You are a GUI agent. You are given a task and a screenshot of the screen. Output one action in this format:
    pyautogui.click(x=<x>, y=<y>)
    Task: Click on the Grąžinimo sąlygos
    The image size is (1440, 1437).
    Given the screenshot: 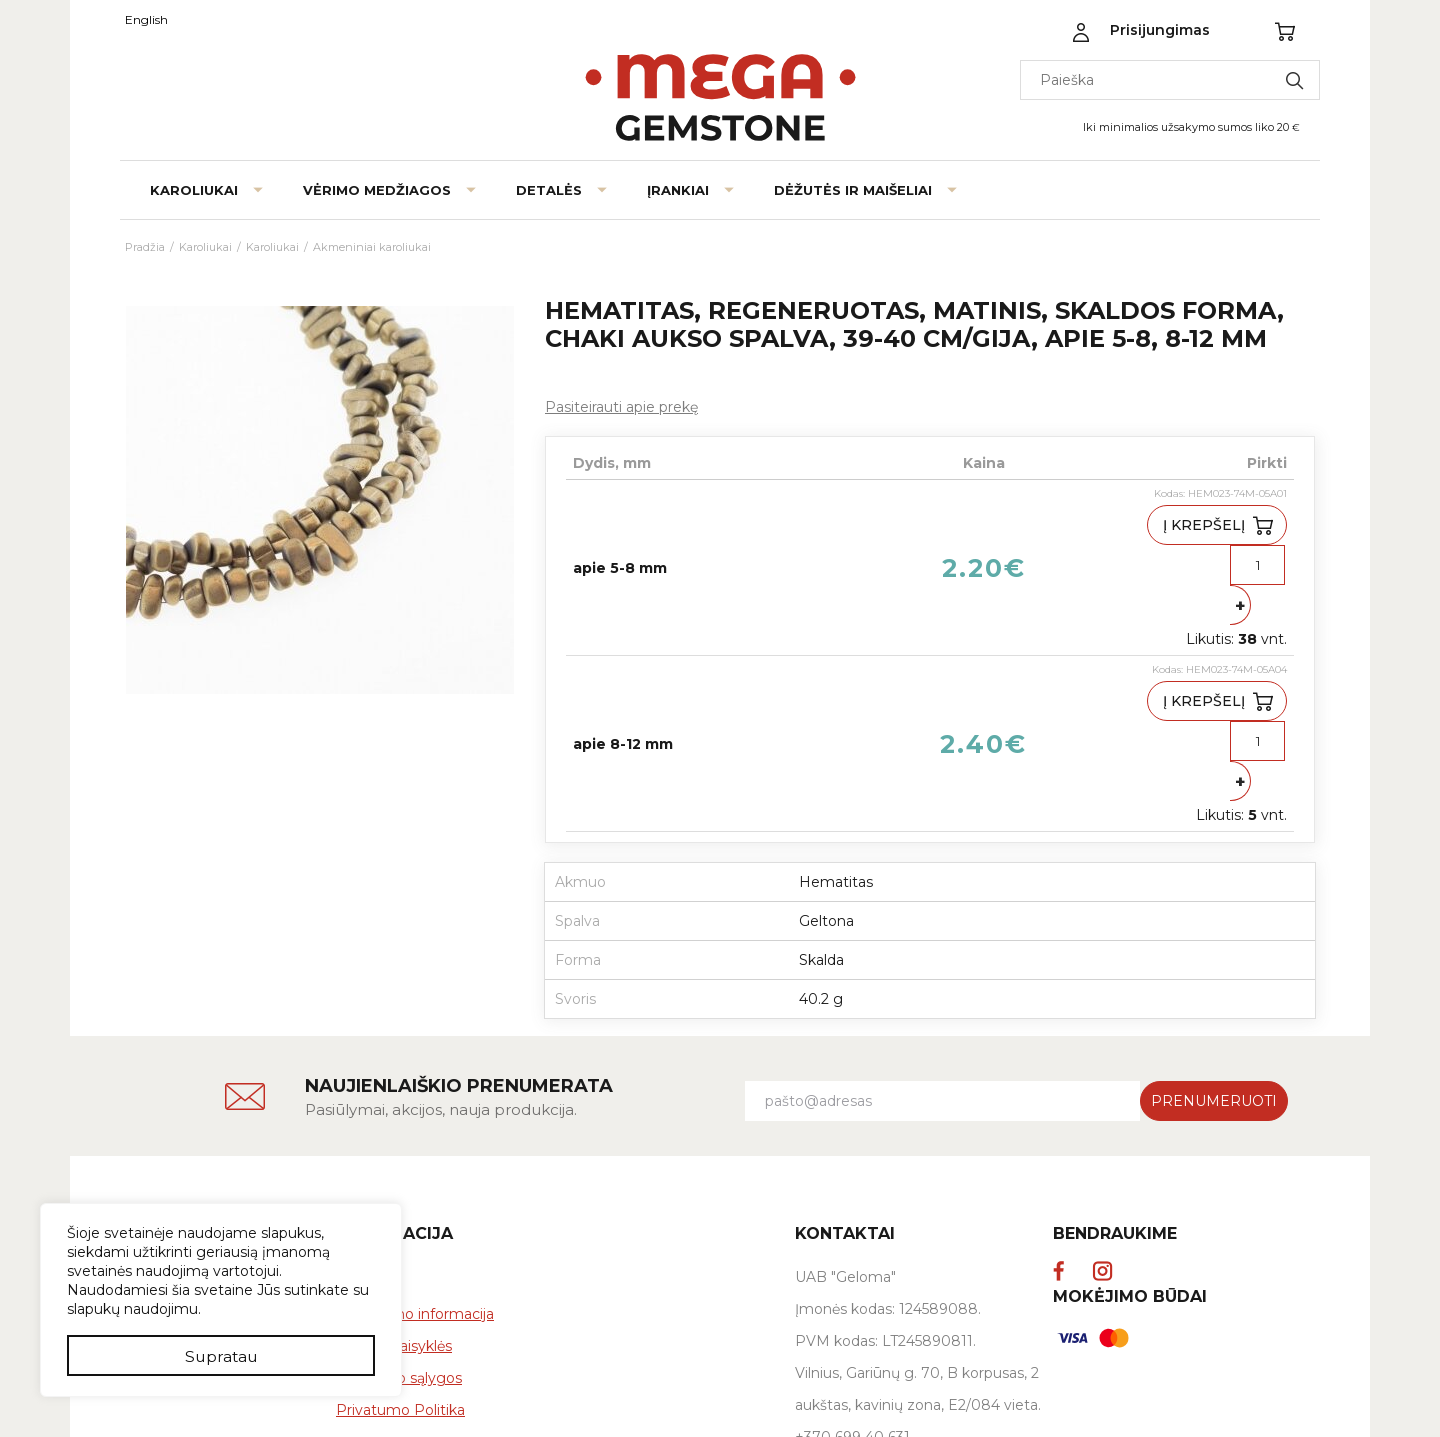 What is the action you would take?
    pyautogui.click(x=399, y=1218)
    